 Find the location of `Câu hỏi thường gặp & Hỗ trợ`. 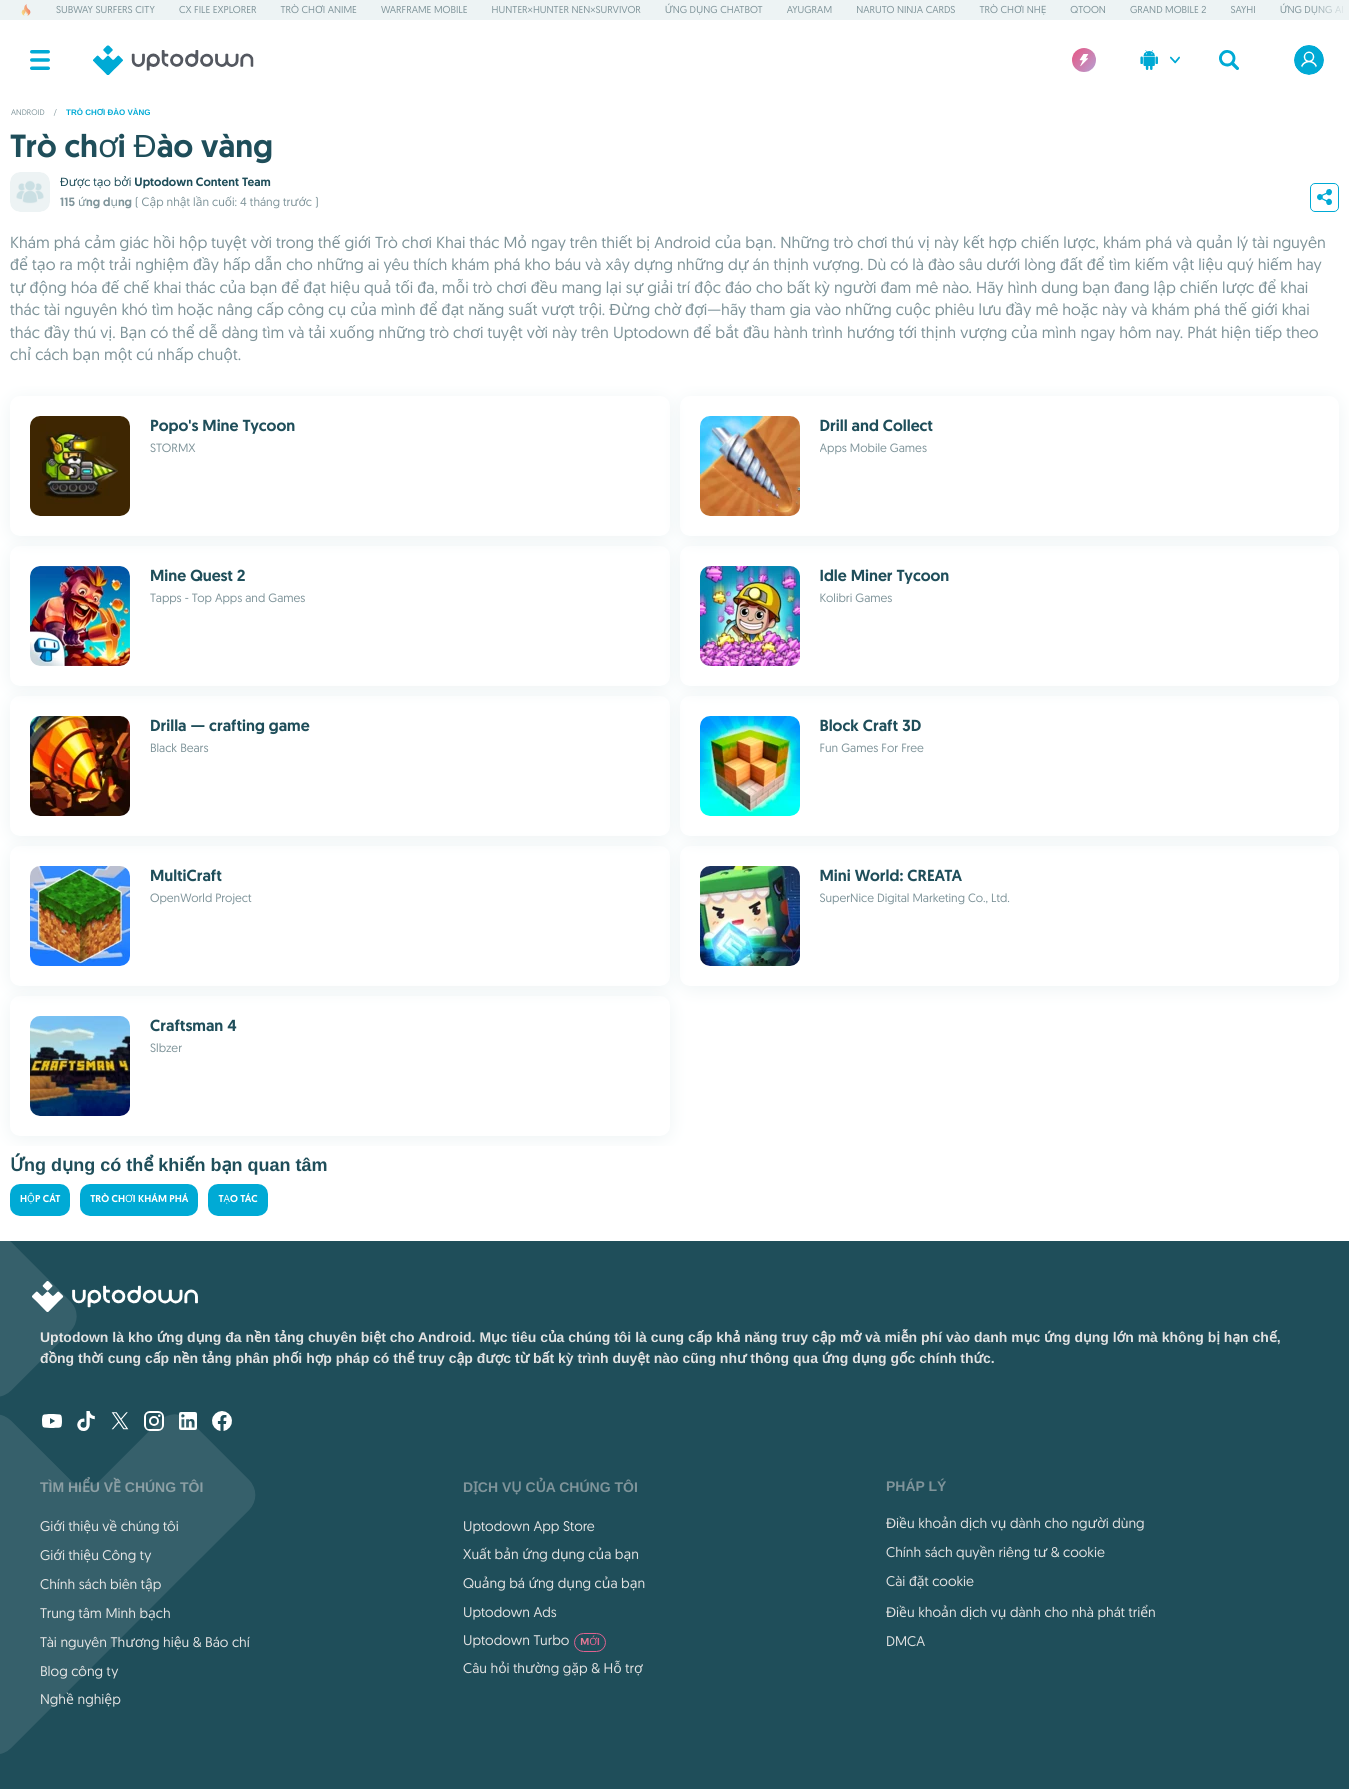

Câu hỏi thường gặp & Hỗ trợ is located at coordinates (553, 1668).